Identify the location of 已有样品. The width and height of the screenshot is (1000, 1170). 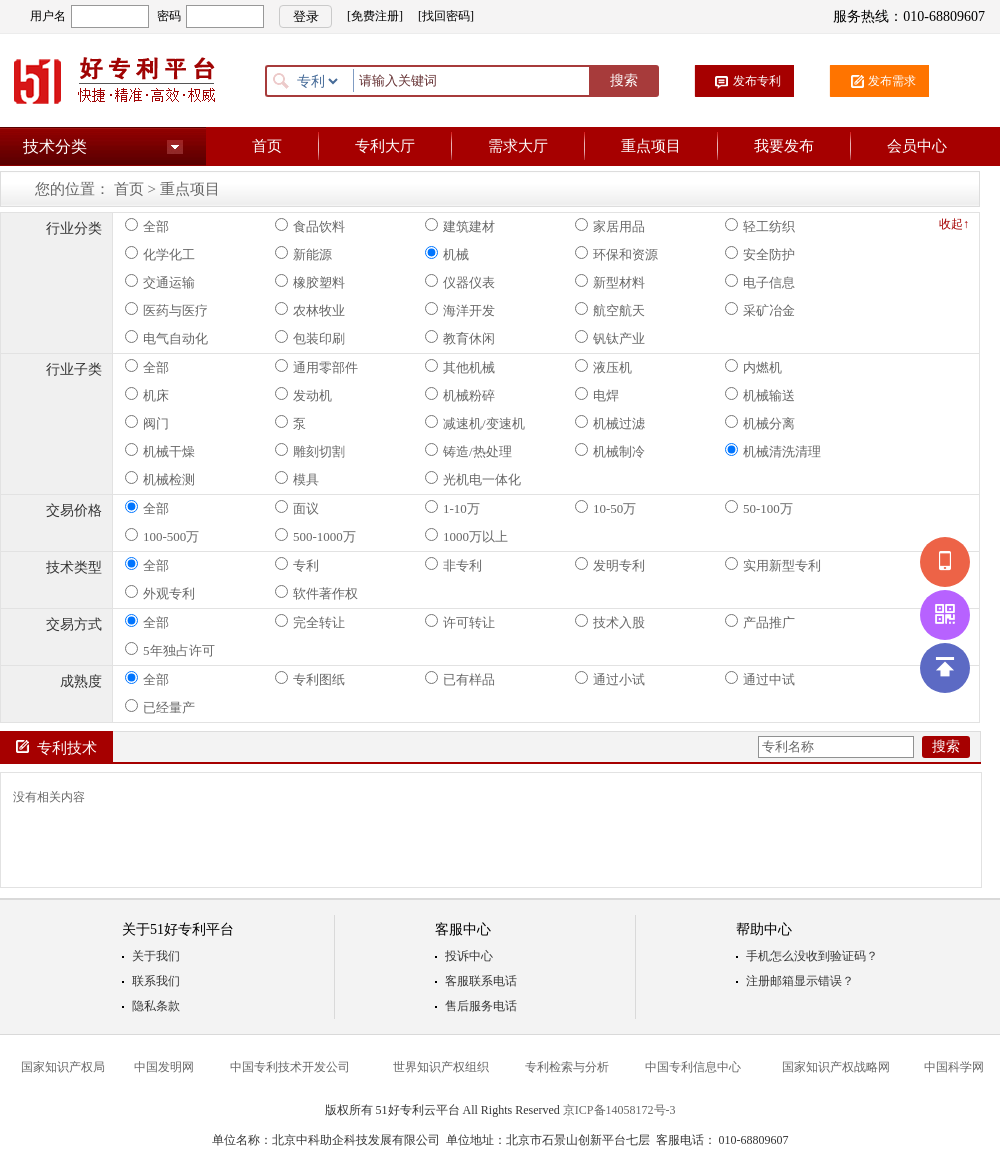
(460, 679).